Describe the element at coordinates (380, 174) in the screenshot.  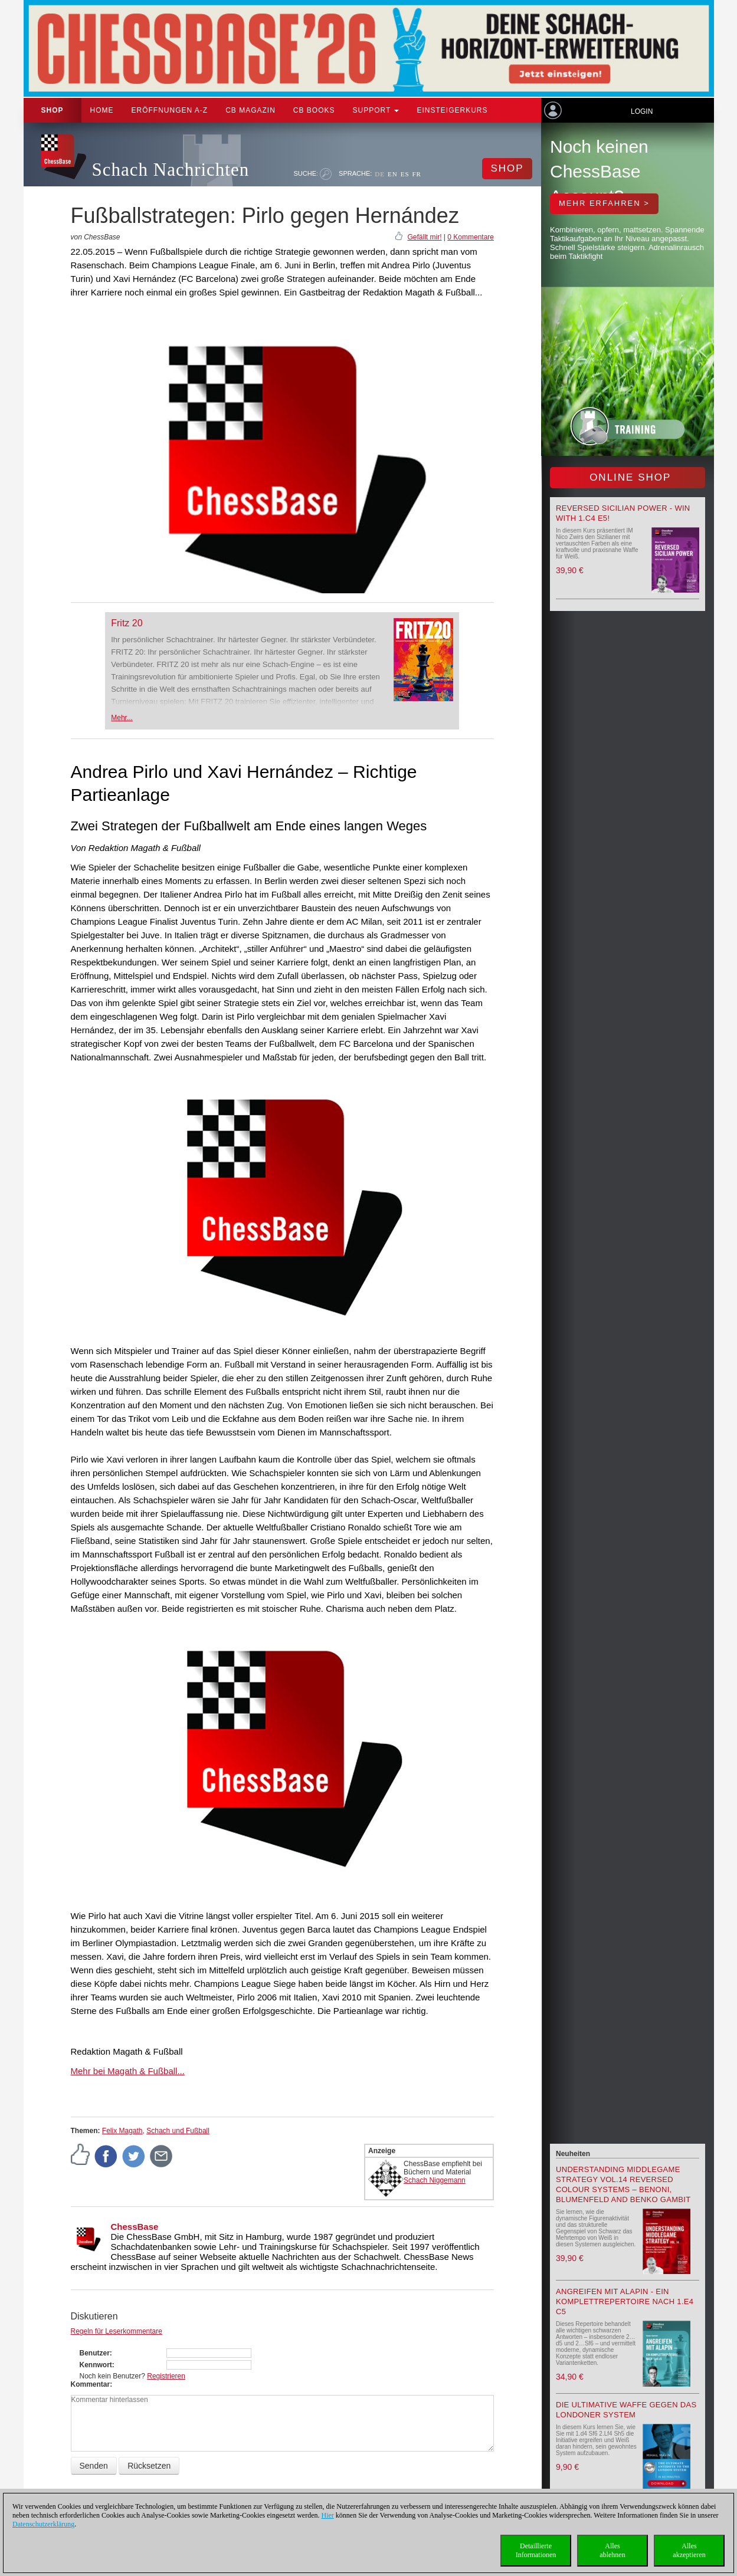
I see `DE` at that location.